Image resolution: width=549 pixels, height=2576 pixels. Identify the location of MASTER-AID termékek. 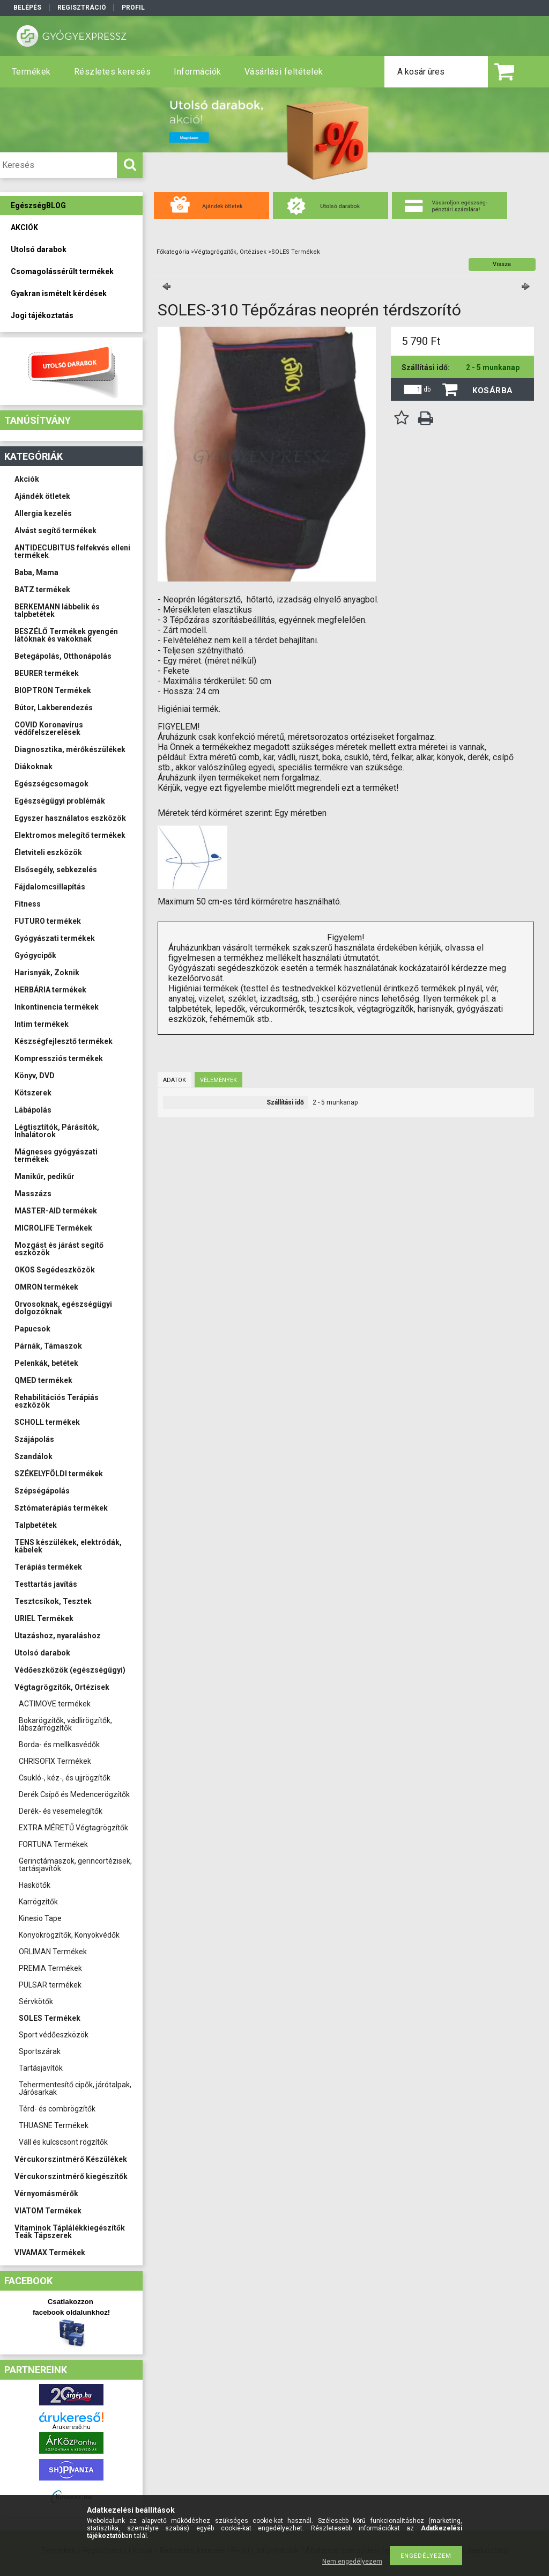
(55, 1210).